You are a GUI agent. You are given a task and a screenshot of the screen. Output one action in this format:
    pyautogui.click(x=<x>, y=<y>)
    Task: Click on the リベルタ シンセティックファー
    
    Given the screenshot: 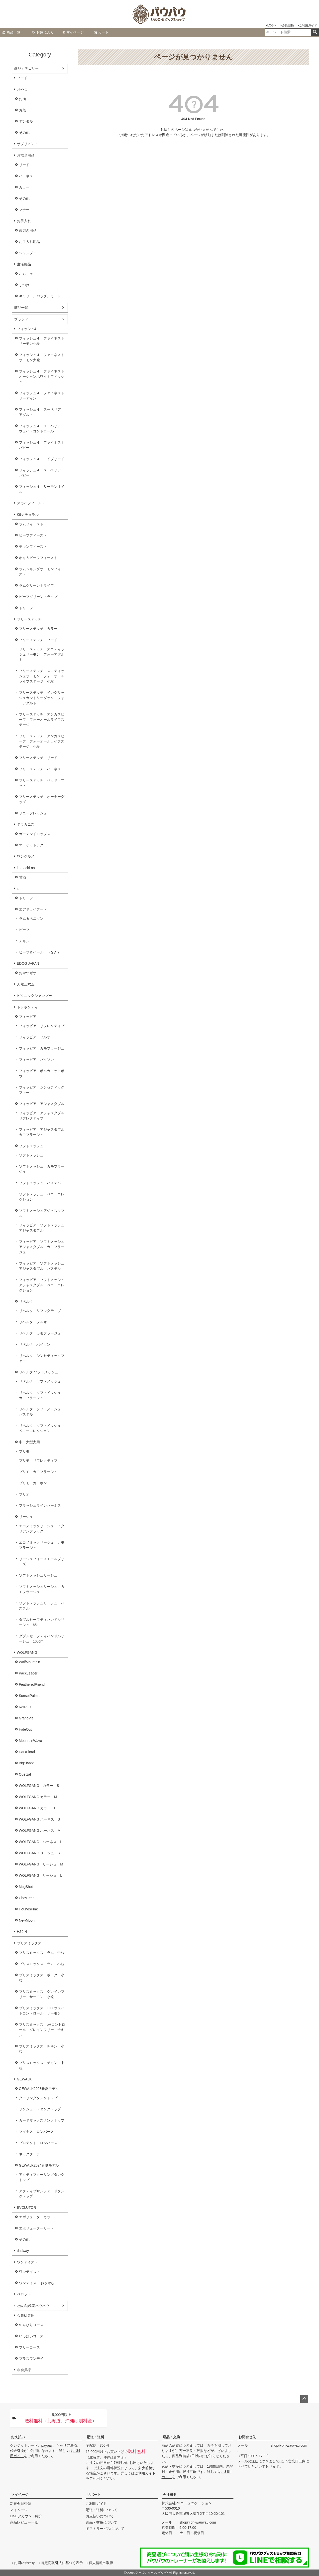 What is the action you would take?
    pyautogui.click(x=41, y=1358)
    